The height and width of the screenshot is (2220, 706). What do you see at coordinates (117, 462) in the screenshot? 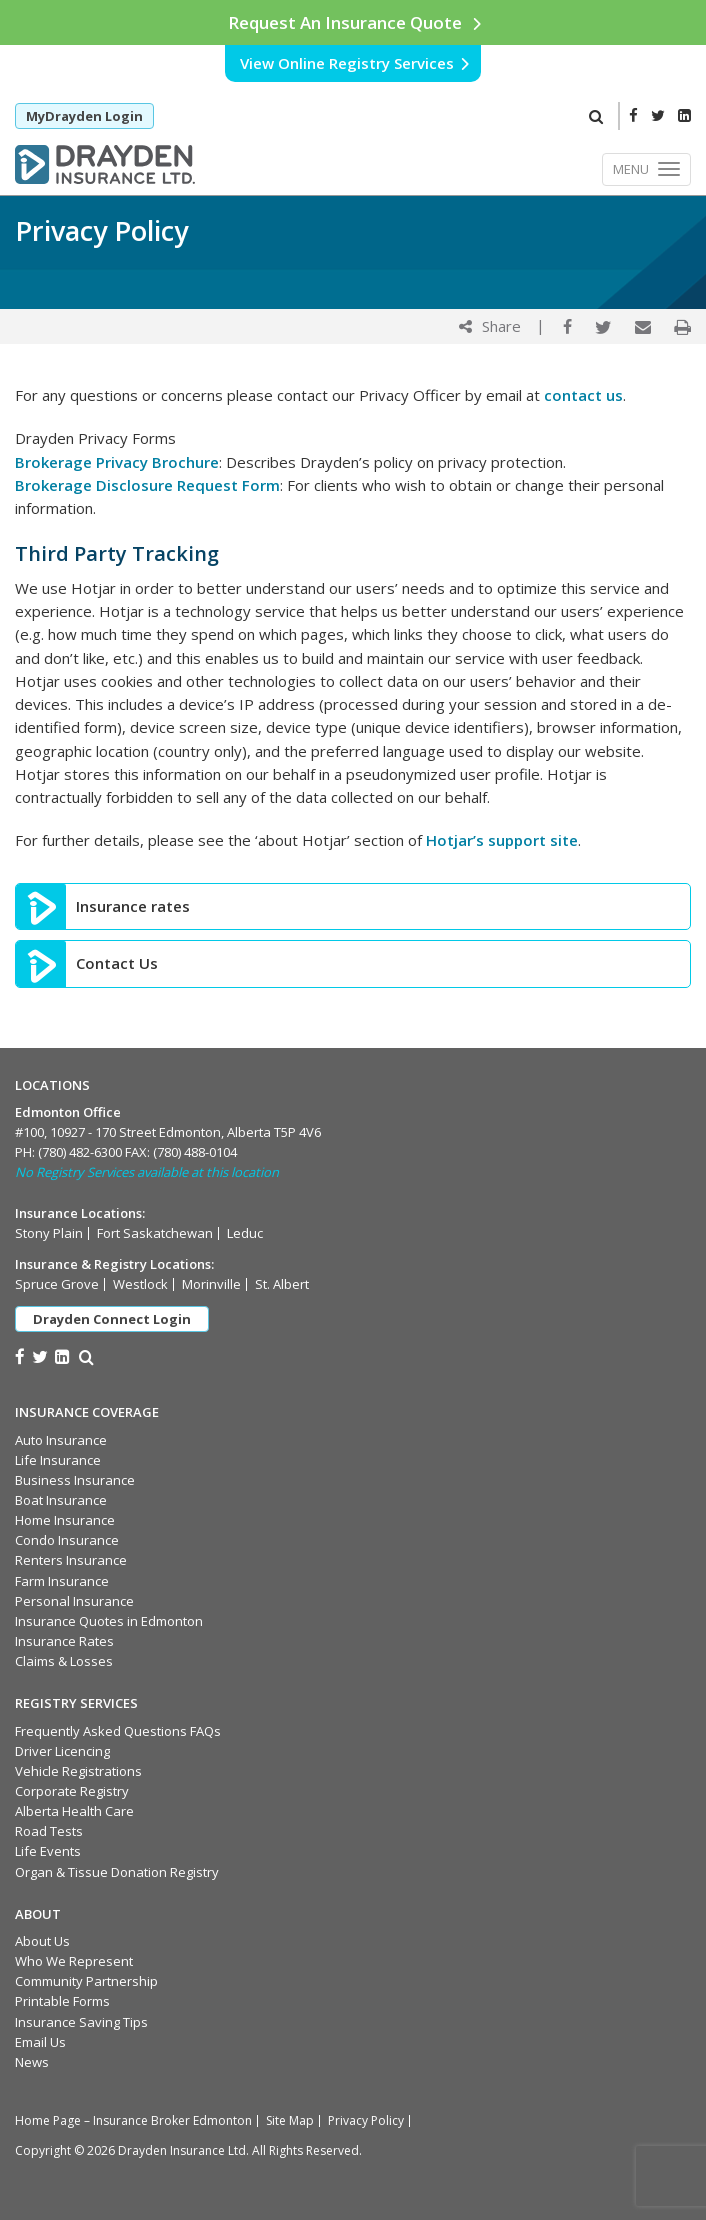
I see `Brokerage Privacy Brochure` at bounding box center [117, 462].